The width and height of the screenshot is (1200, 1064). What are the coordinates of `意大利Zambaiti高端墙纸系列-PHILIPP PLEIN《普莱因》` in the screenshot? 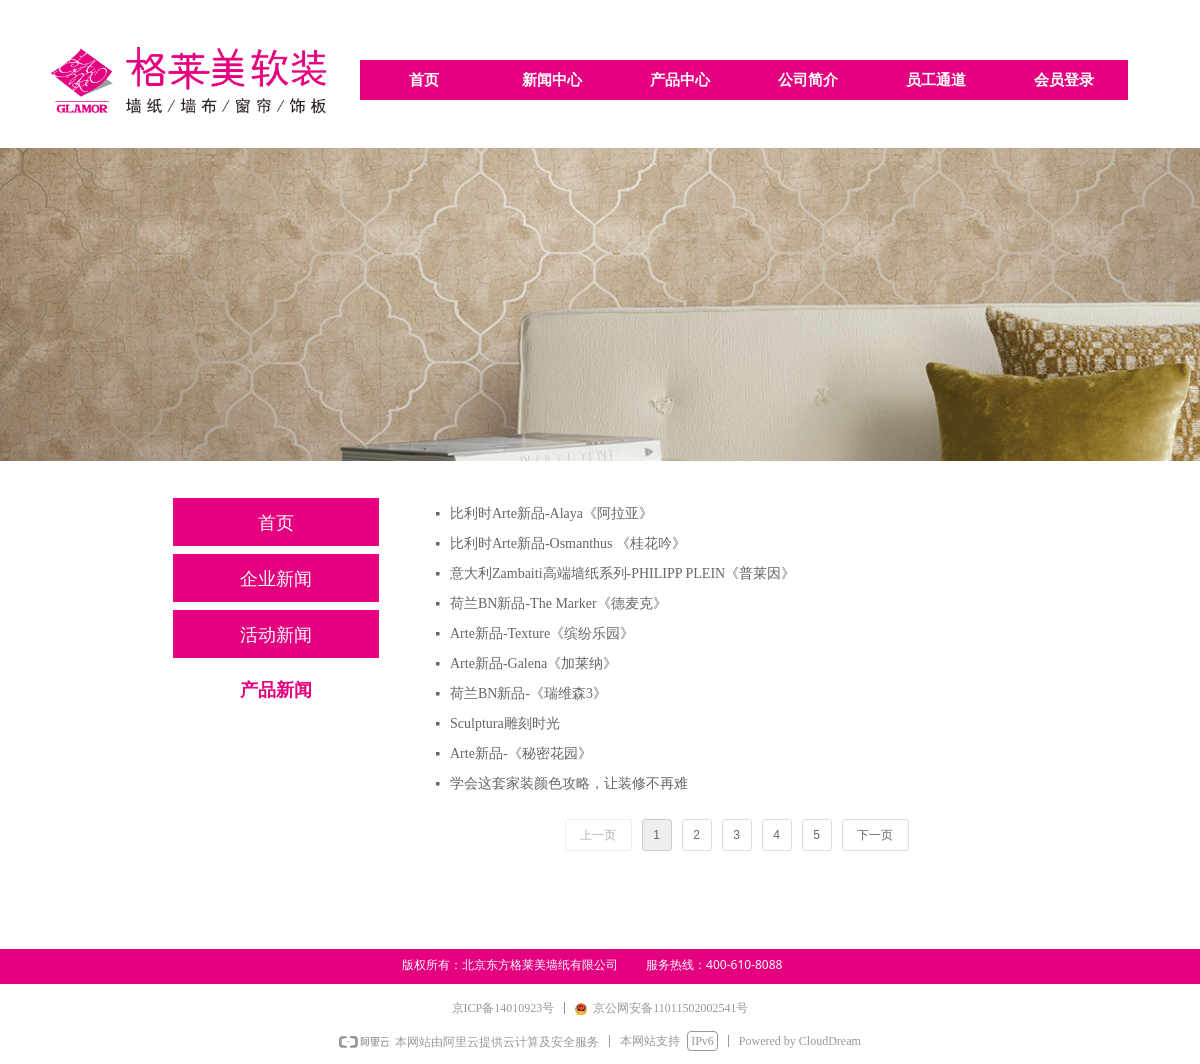 It's located at (622, 573).